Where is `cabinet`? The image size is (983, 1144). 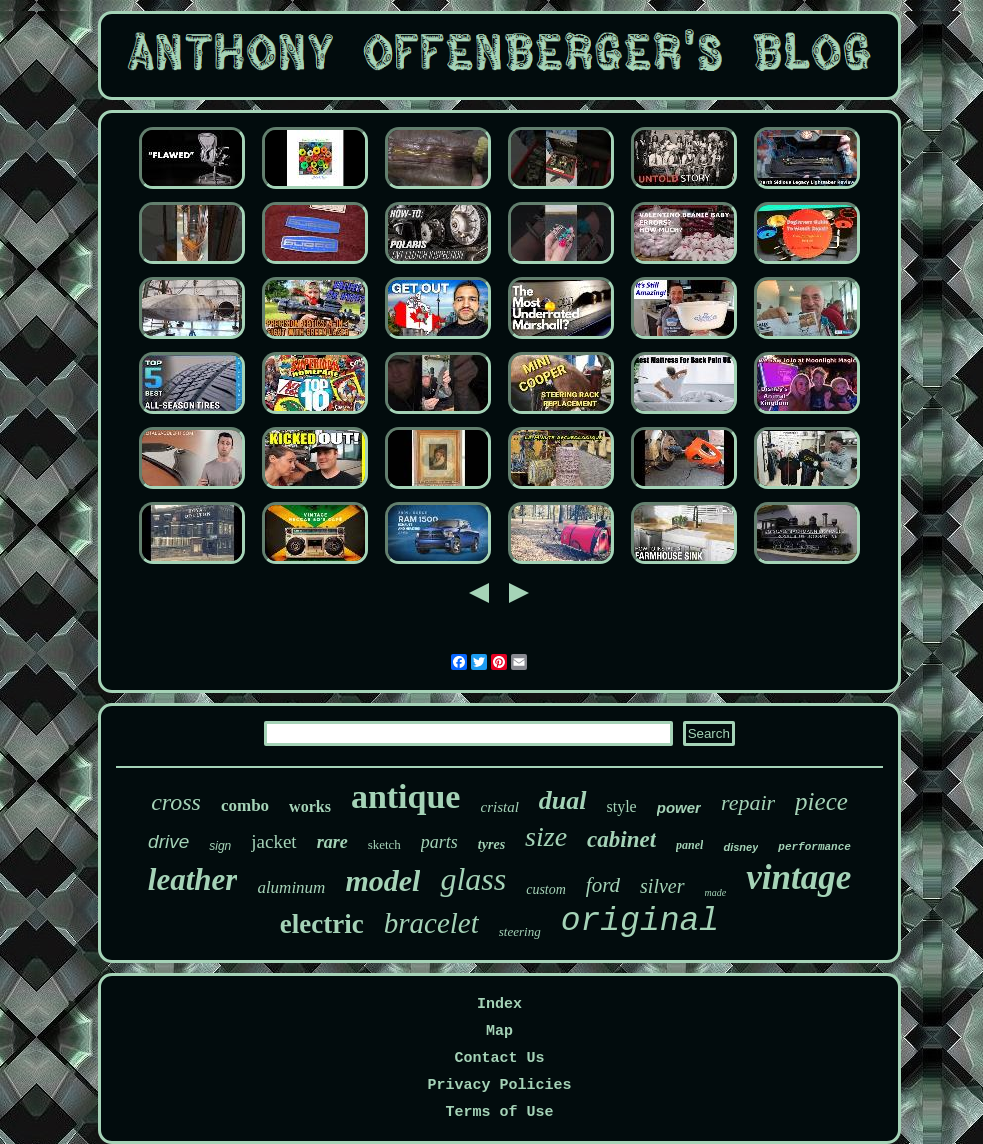
cabinet is located at coordinates (621, 839).